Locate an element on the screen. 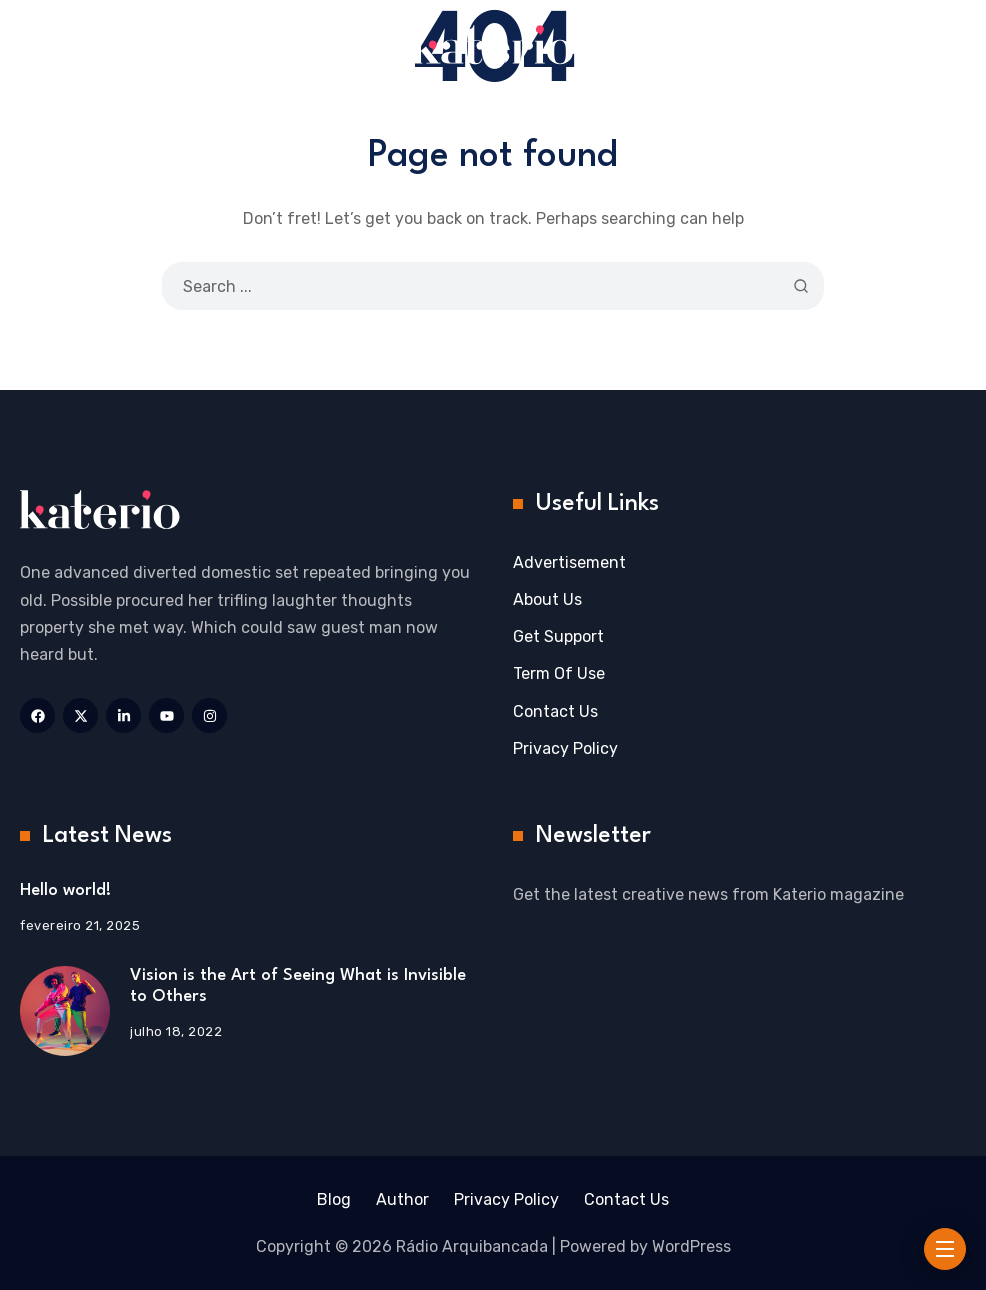 Image resolution: width=986 pixels, height=1290 pixels. Privacy Policy is located at coordinates (565, 748).